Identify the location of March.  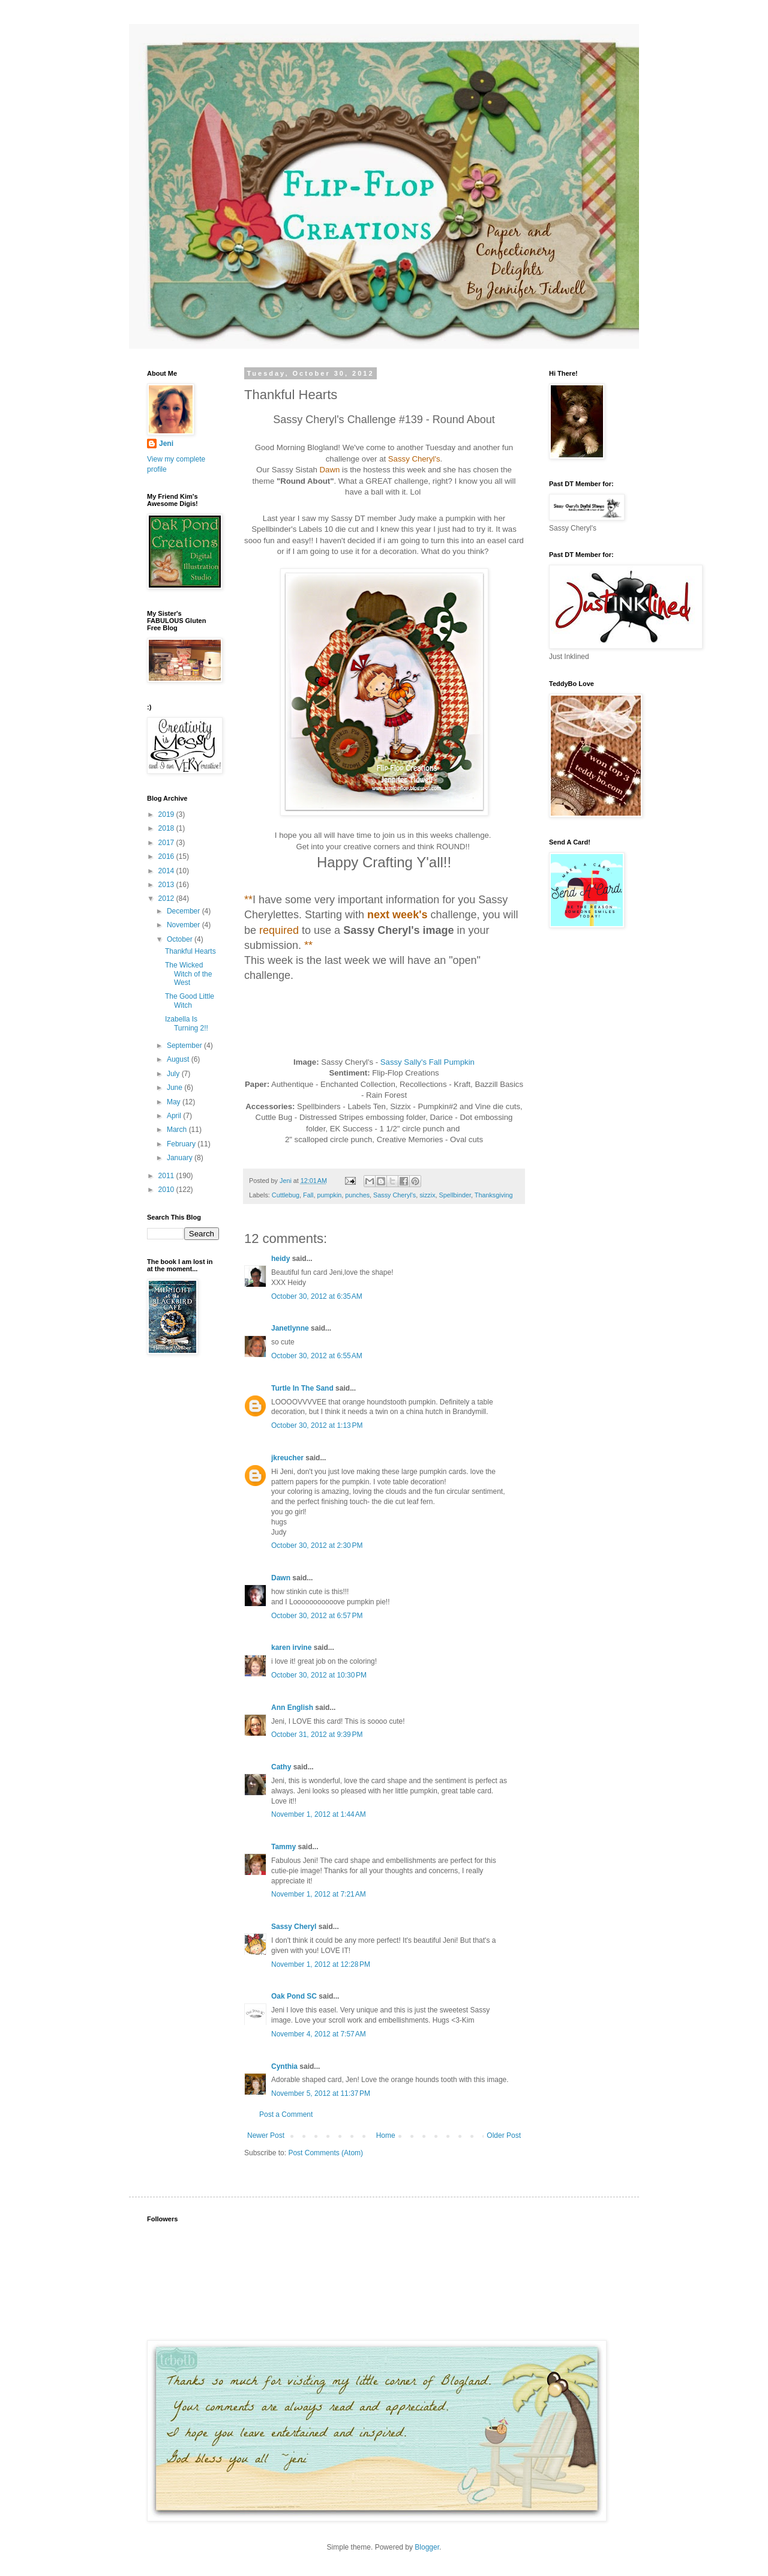
(178, 1129).